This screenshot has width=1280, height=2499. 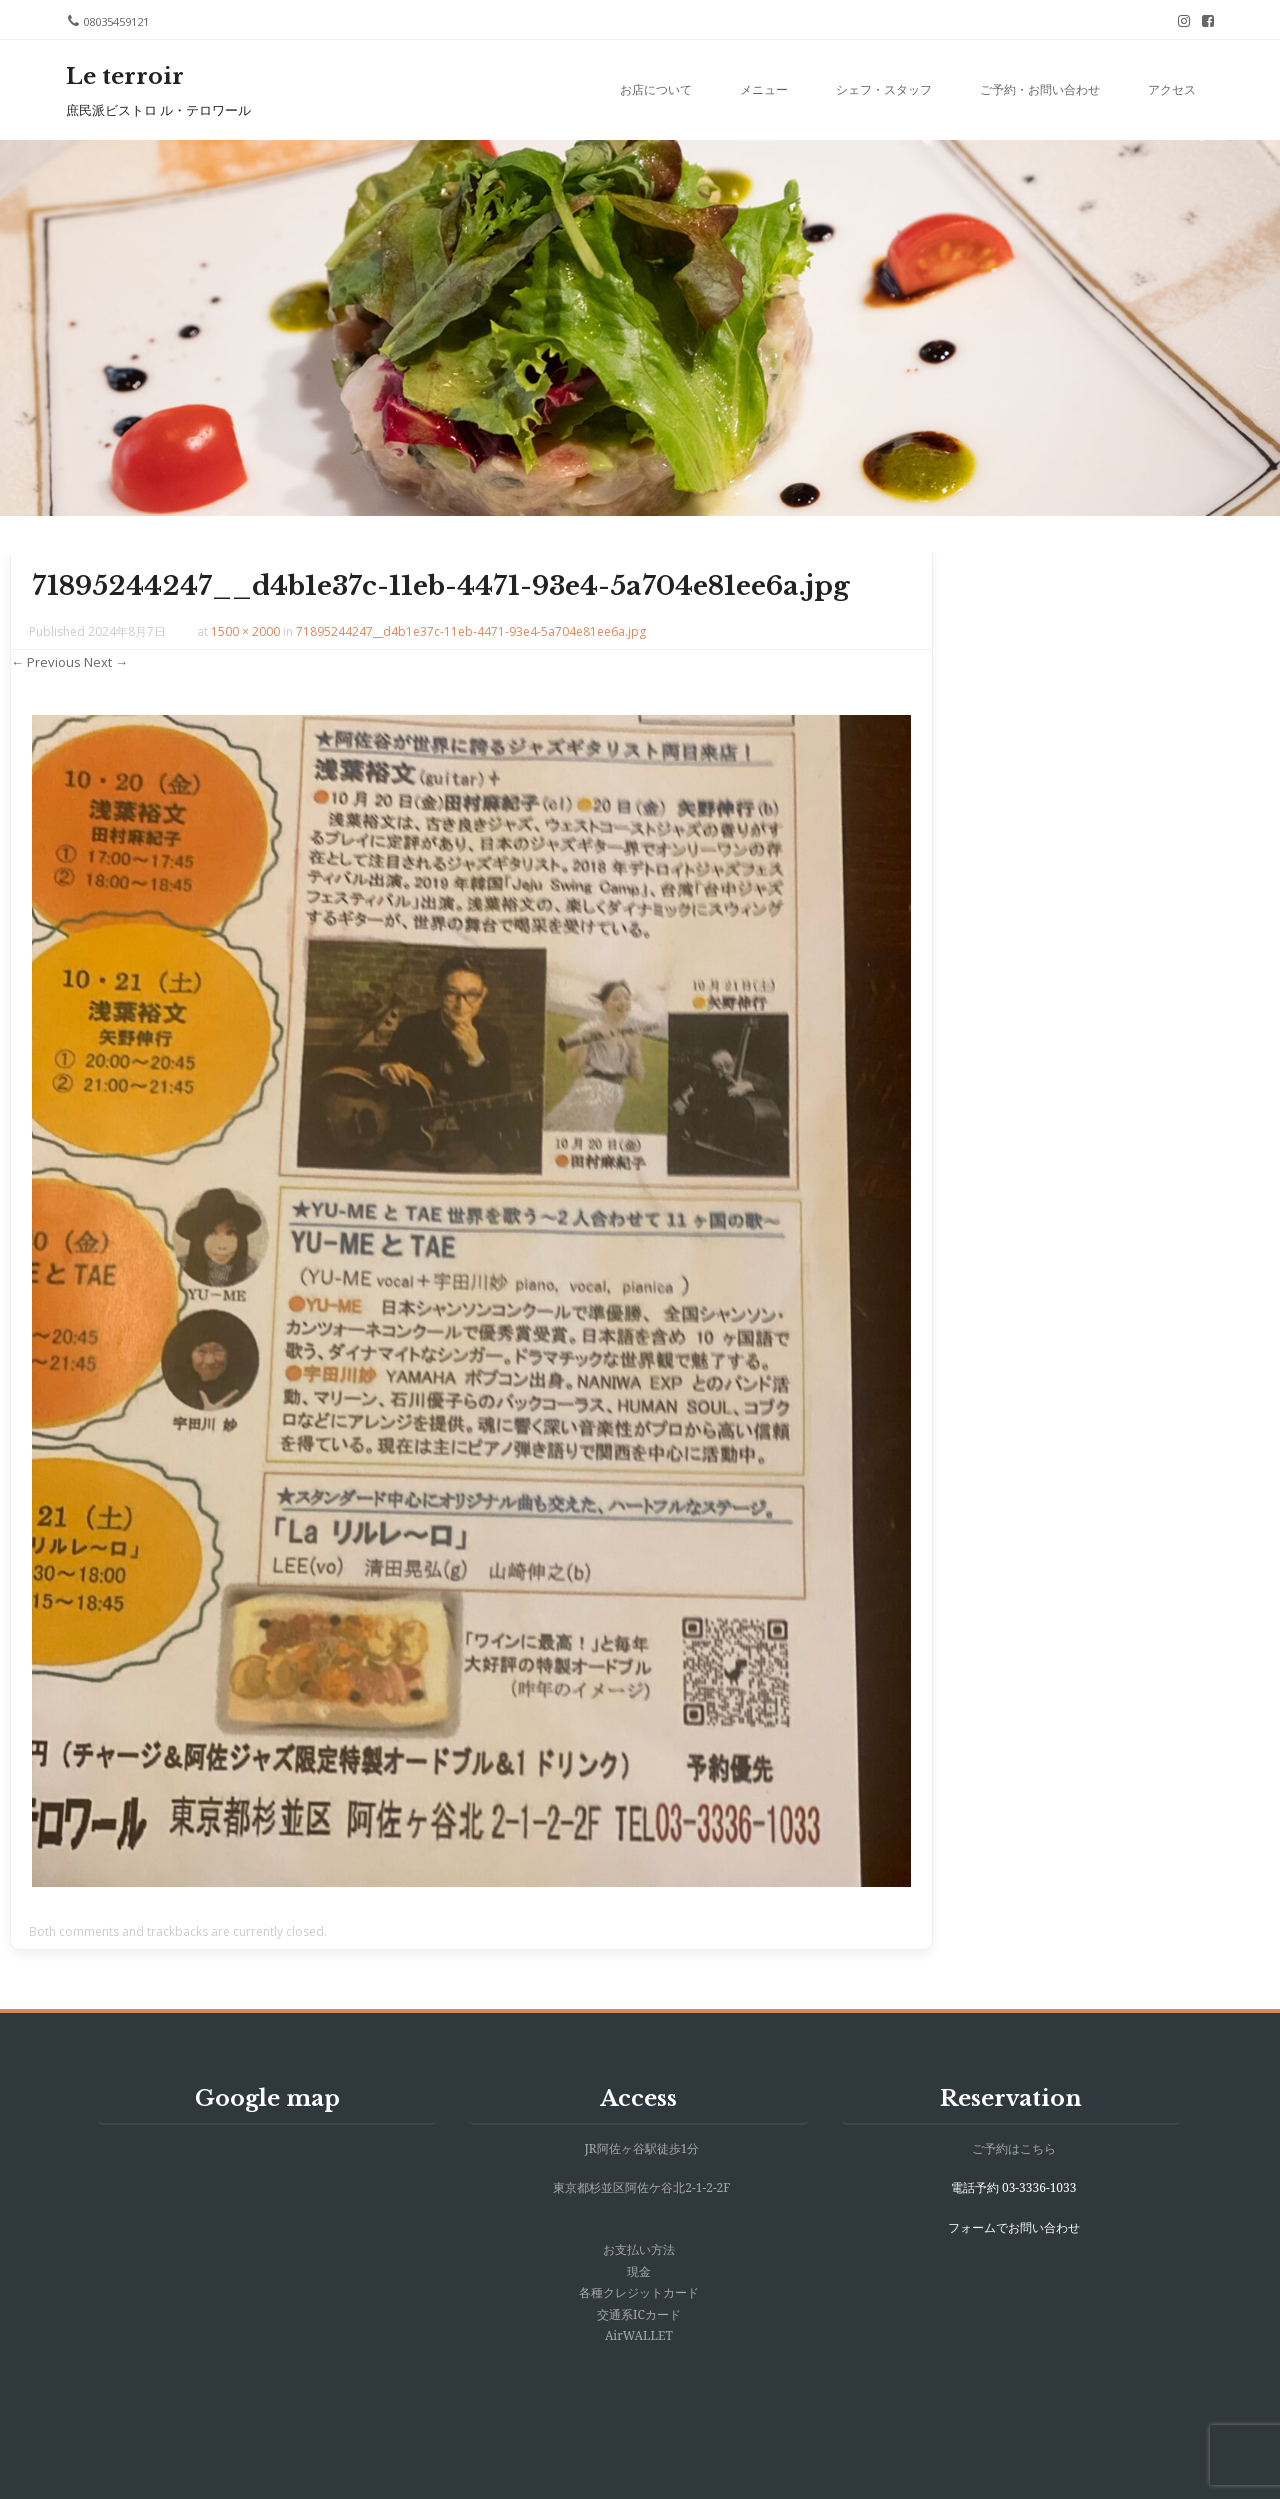 What do you see at coordinates (1014, 2187) in the screenshot?
I see `電話予約 03-3336-1033` at bounding box center [1014, 2187].